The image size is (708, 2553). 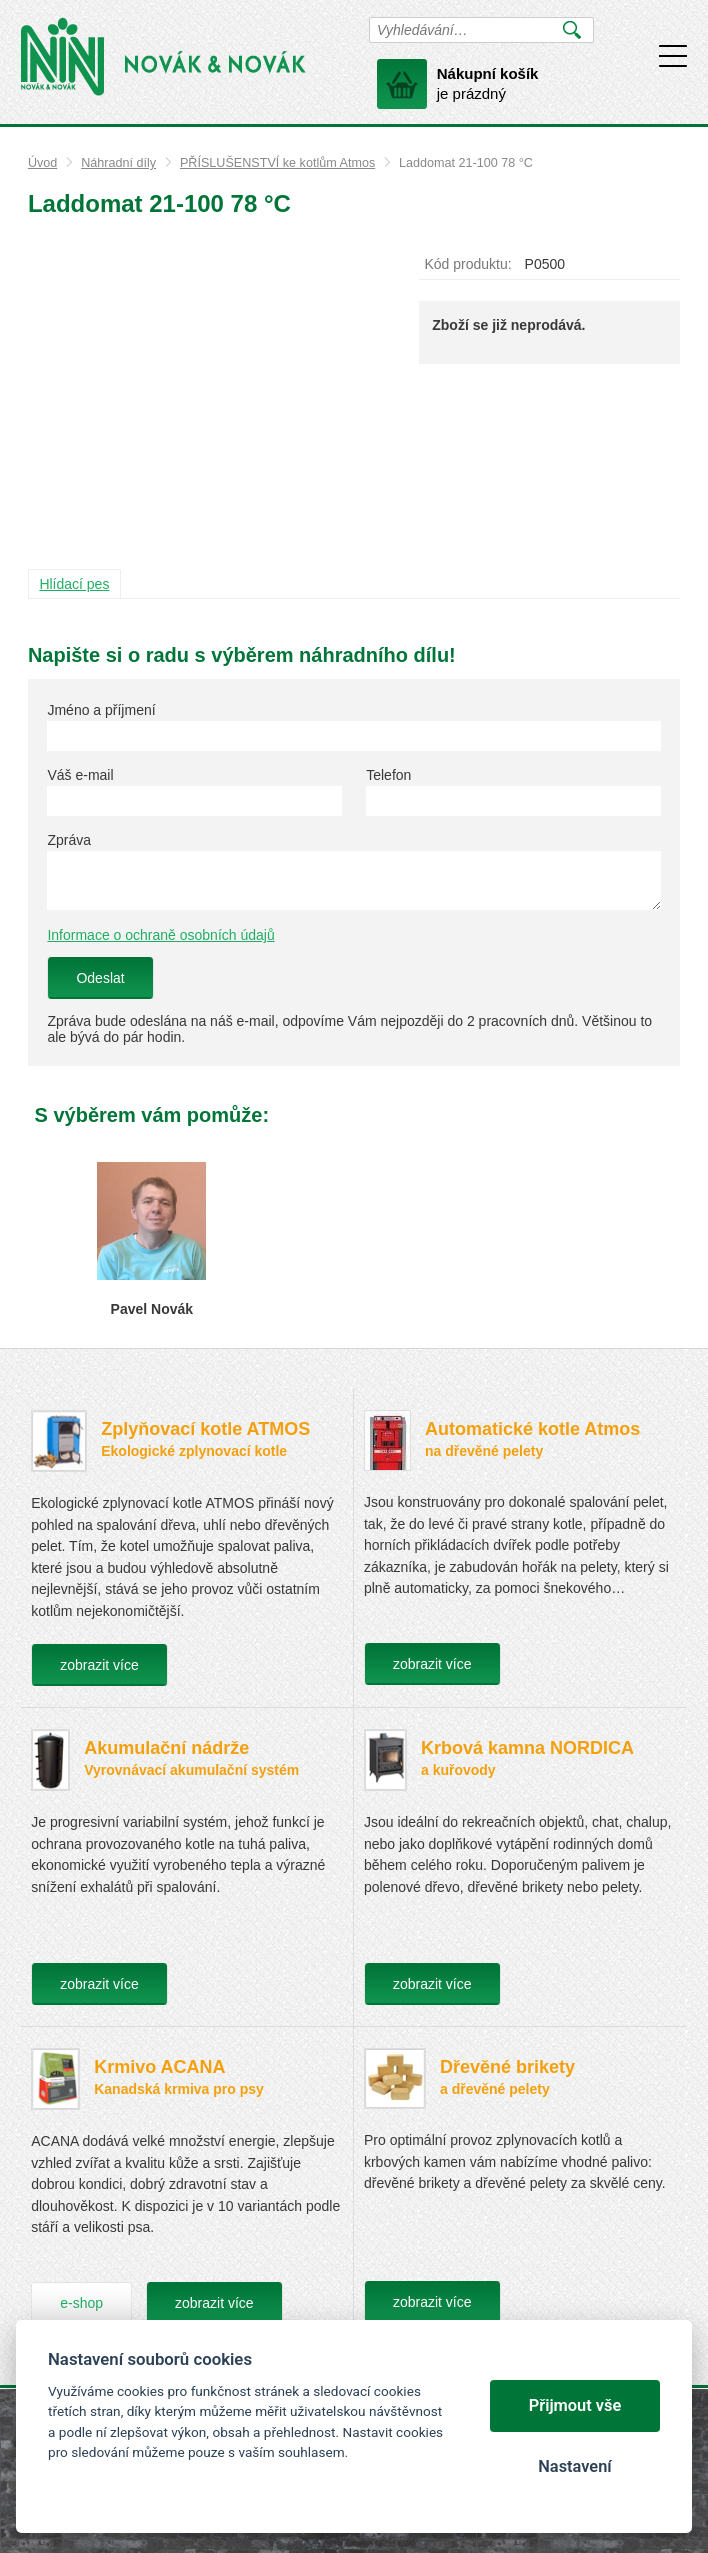 What do you see at coordinates (42, 163) in the screenshot?
I see `Úvod` at bounding box center [42, 163].